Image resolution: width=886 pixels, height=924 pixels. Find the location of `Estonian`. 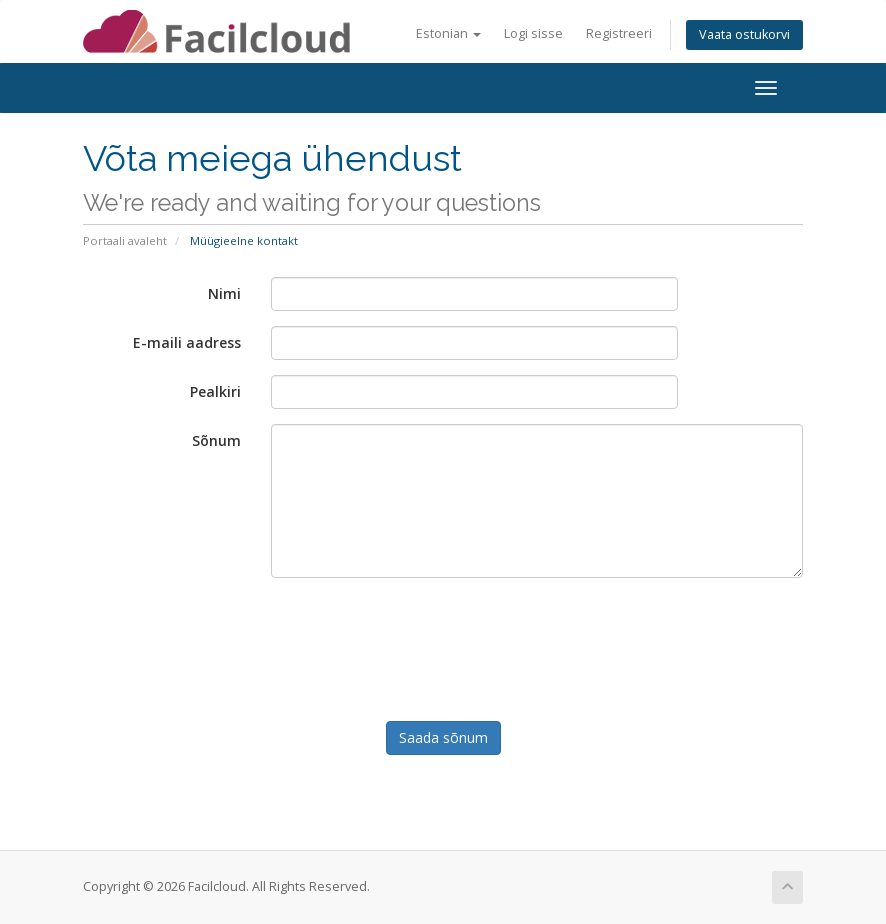

Estonian is located at coordinates (448, 33).